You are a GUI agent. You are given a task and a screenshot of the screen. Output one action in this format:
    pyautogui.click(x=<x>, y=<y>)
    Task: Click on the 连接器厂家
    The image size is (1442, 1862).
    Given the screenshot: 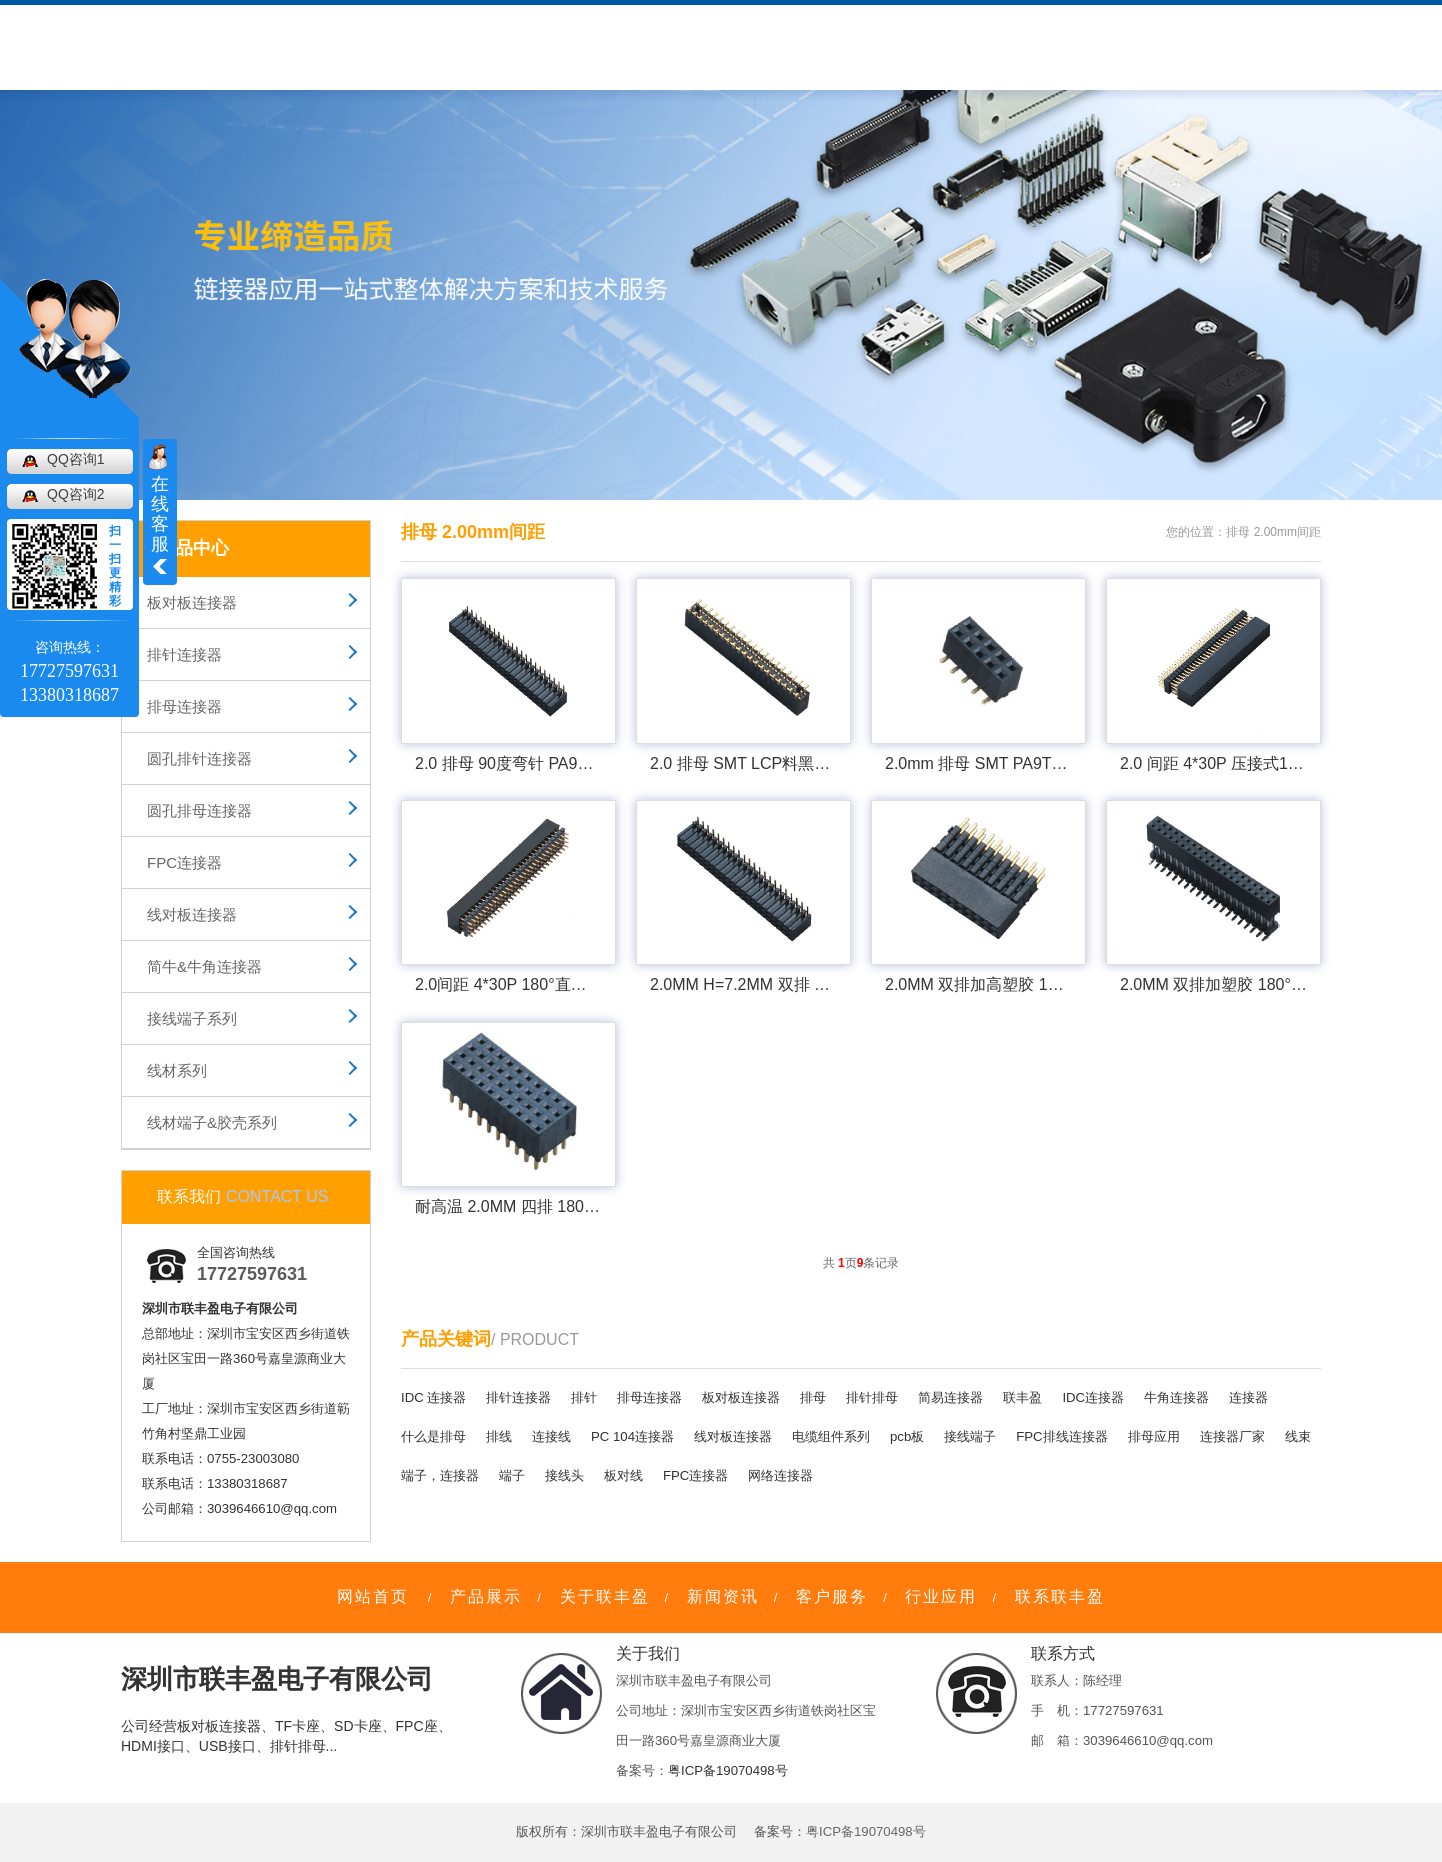 What is the action you would take?
    pyautogui.click(x=1232, y=1436)
    